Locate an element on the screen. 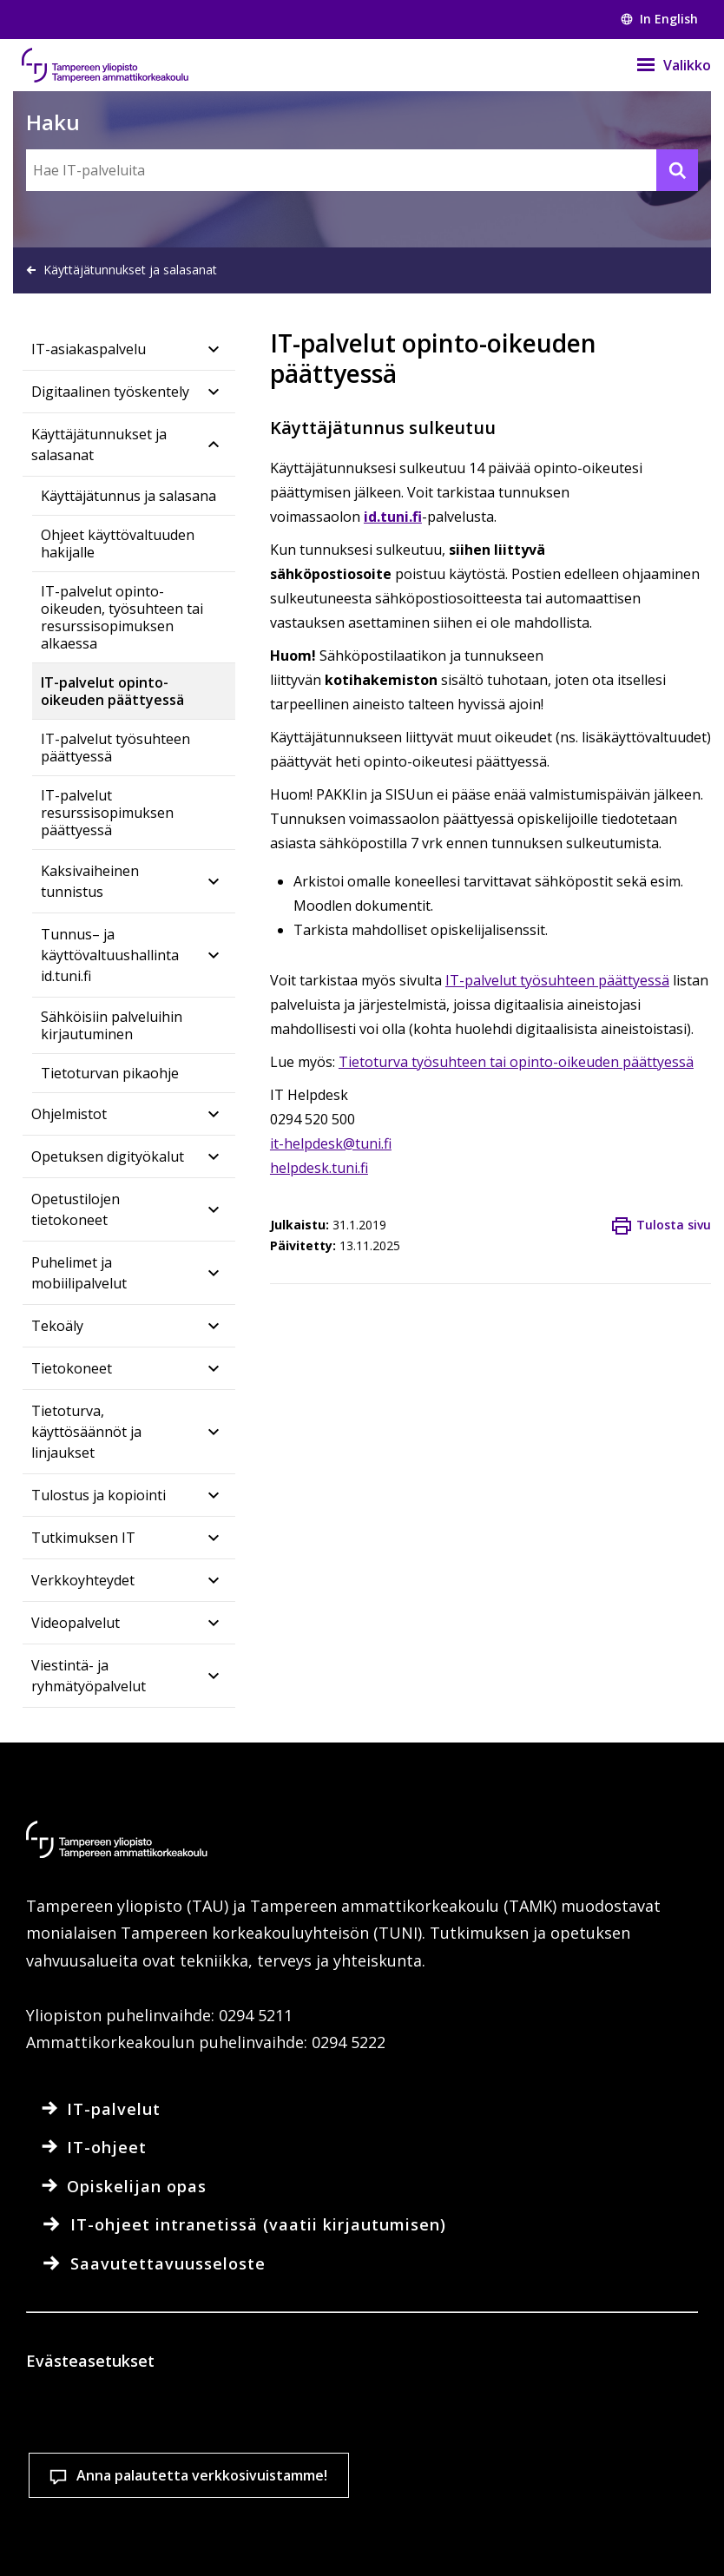 Image resolution: width=724 pixels, height=2576 pixels. Digitaalinen työskentely is located at coordinates (110, 391).